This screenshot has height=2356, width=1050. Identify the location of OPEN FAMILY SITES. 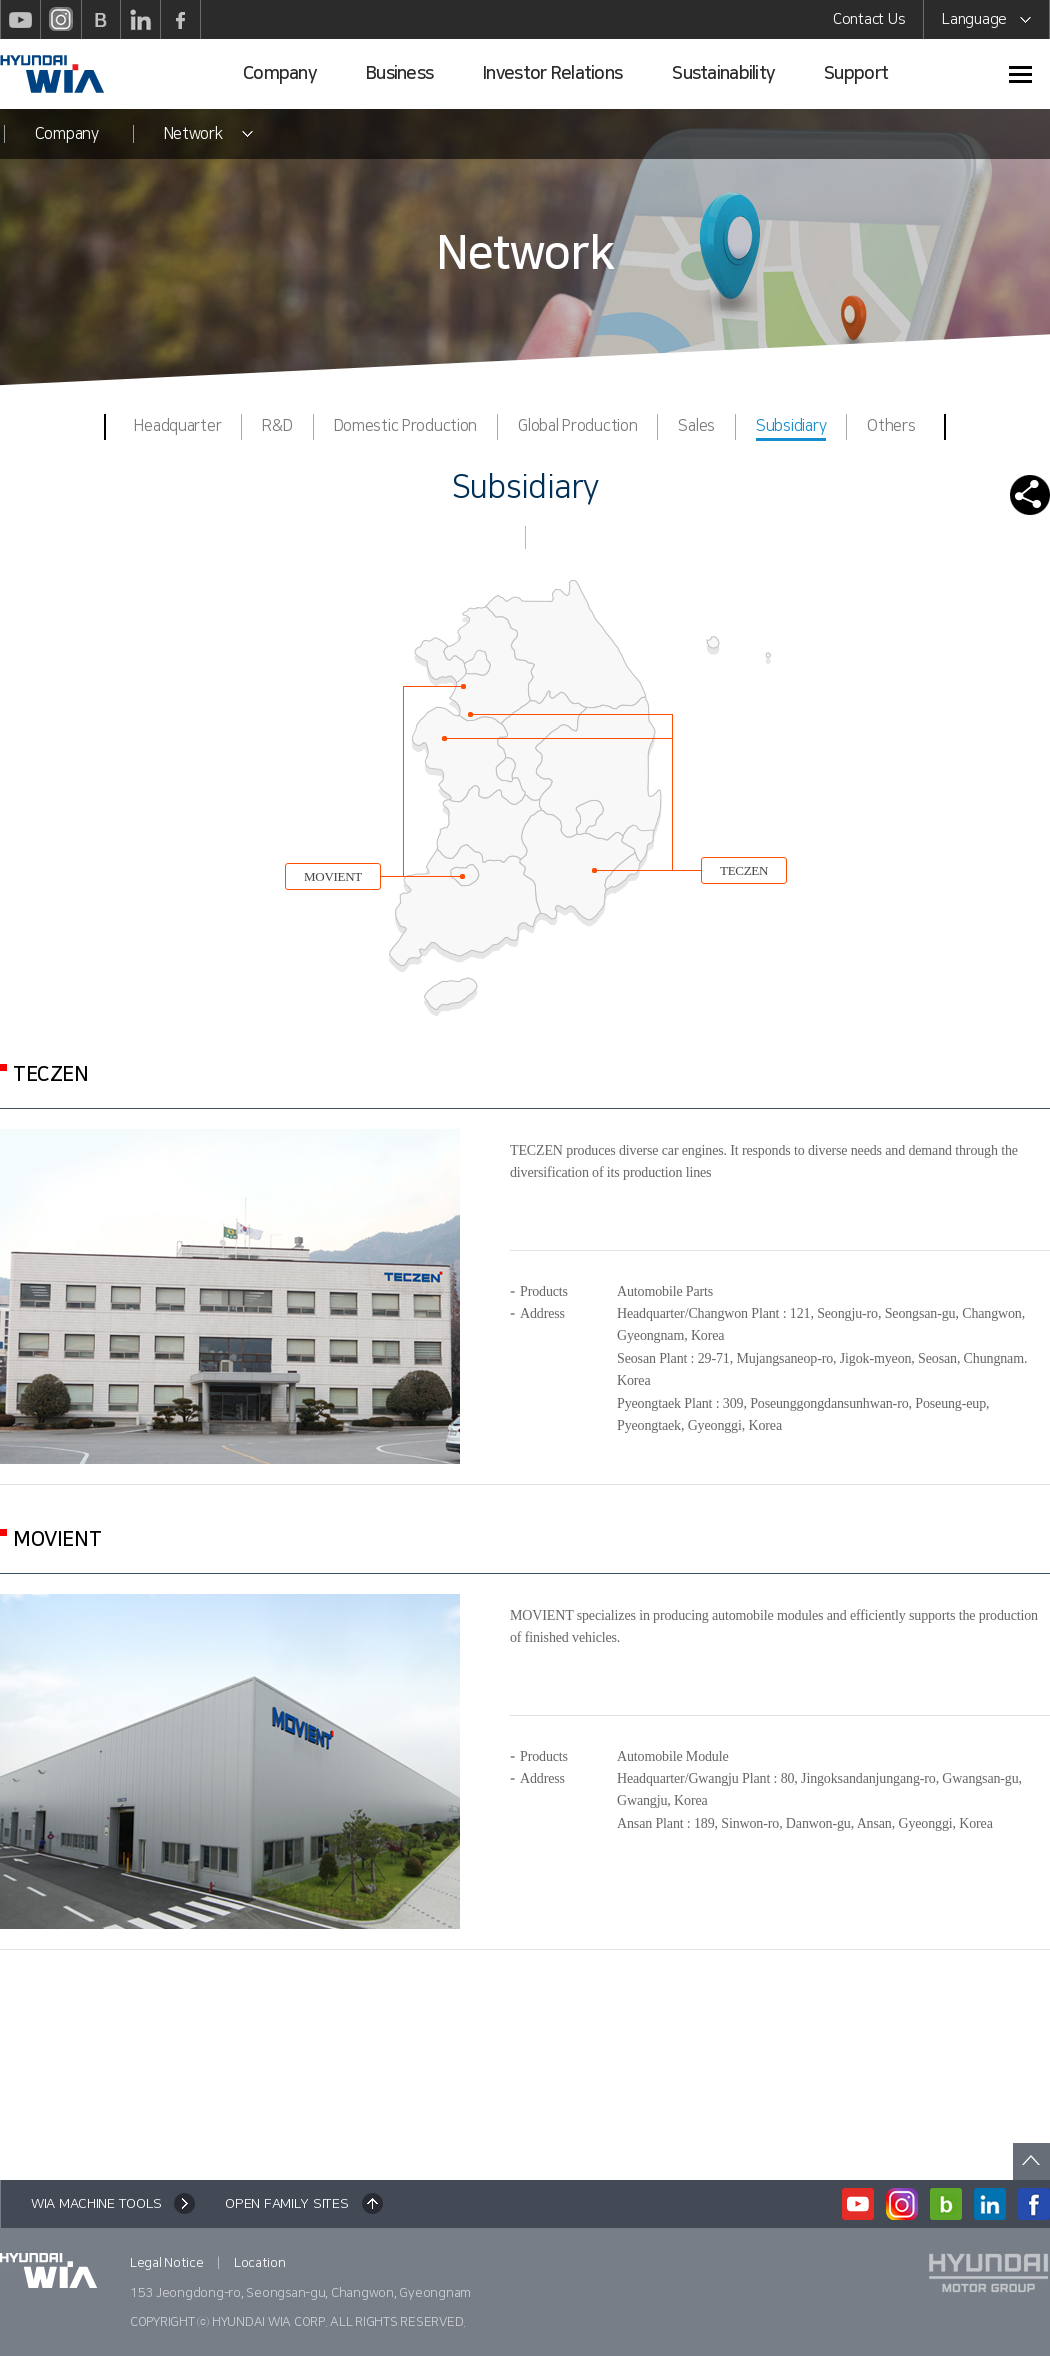
(286, 2204).